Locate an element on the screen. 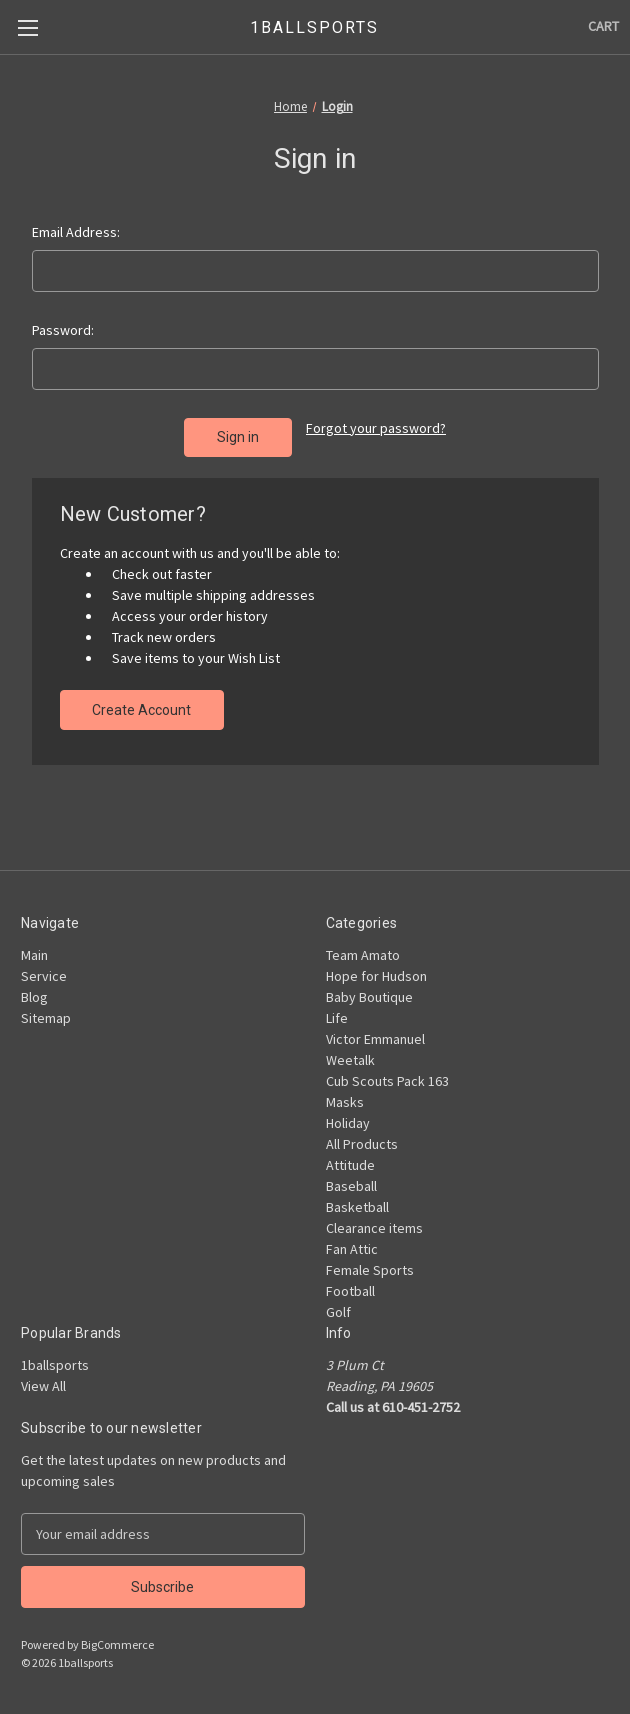  Password: is located at coordinates (63, 330).